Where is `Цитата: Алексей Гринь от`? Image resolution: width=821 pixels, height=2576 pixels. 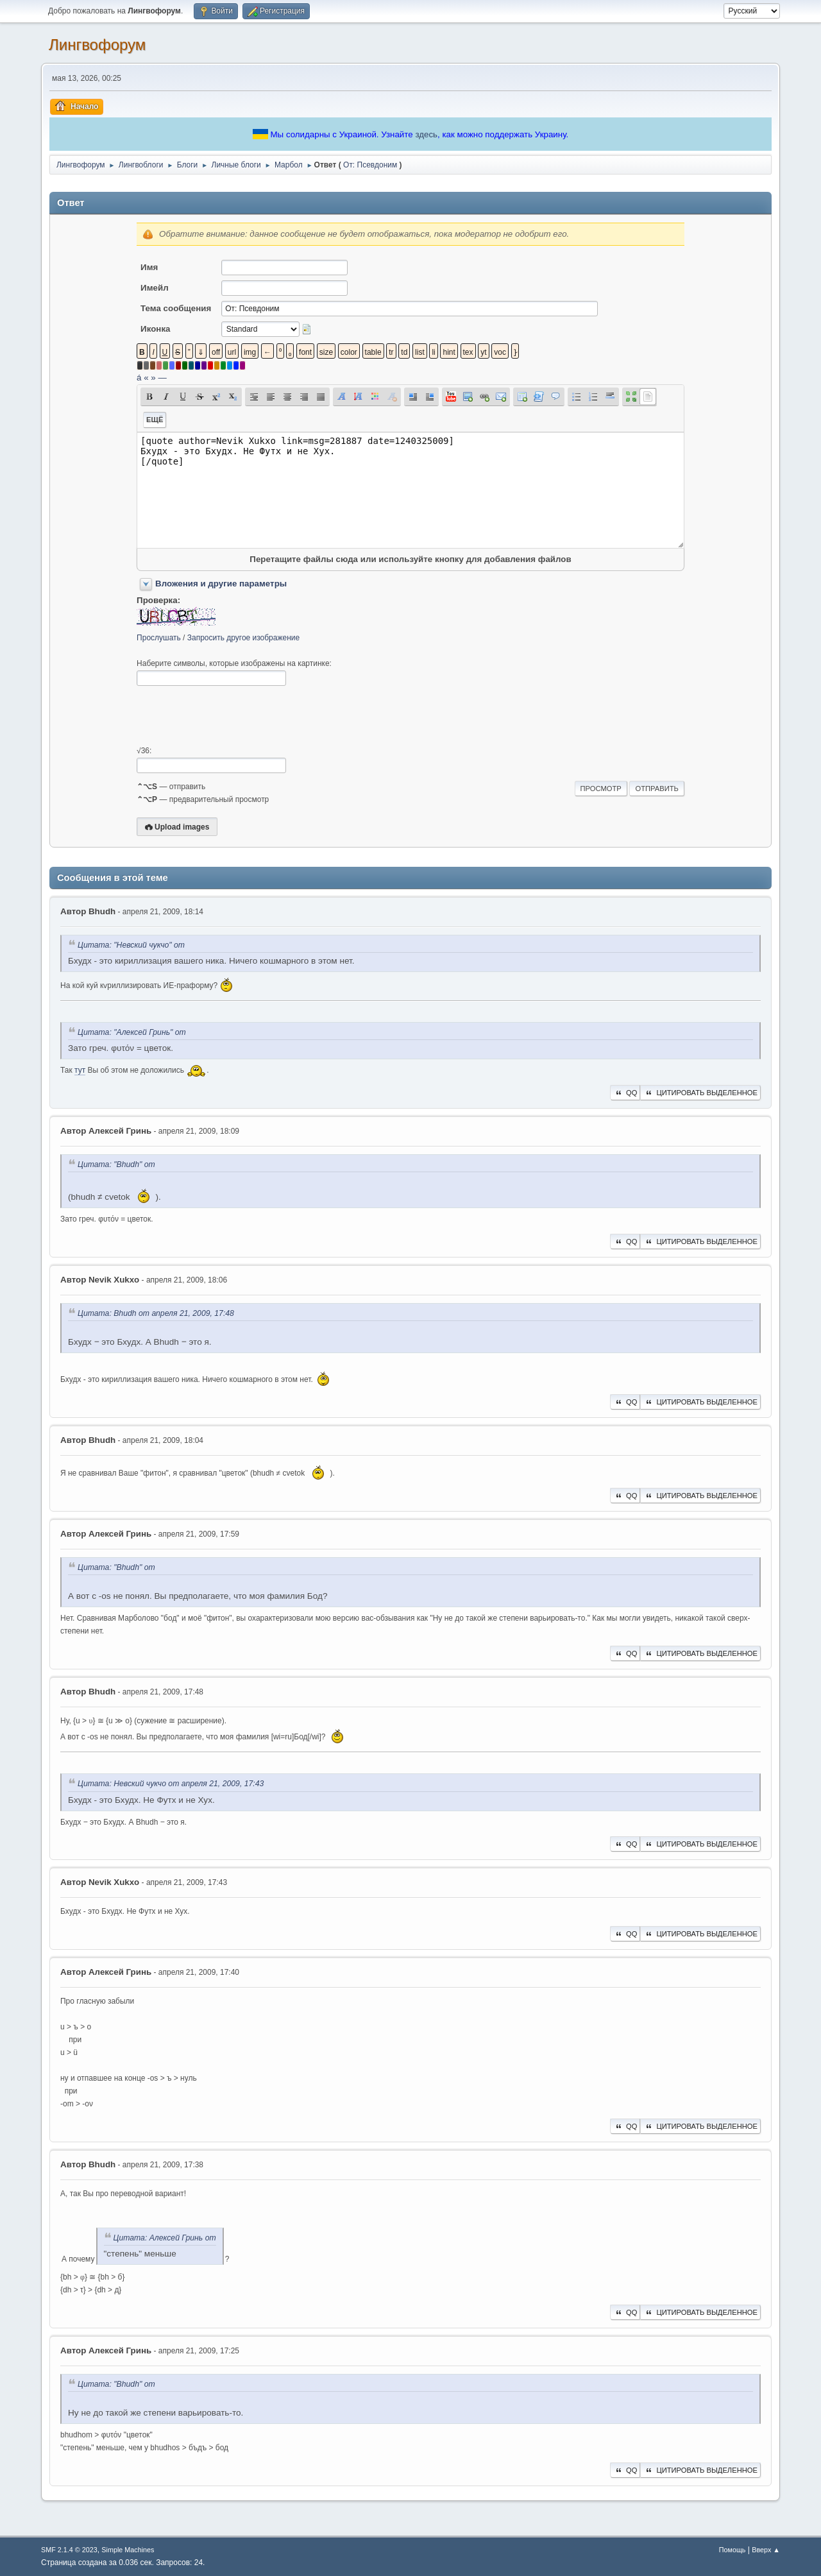 Цитата: Алексей Гринь от is located at coordinates (165, 2237).